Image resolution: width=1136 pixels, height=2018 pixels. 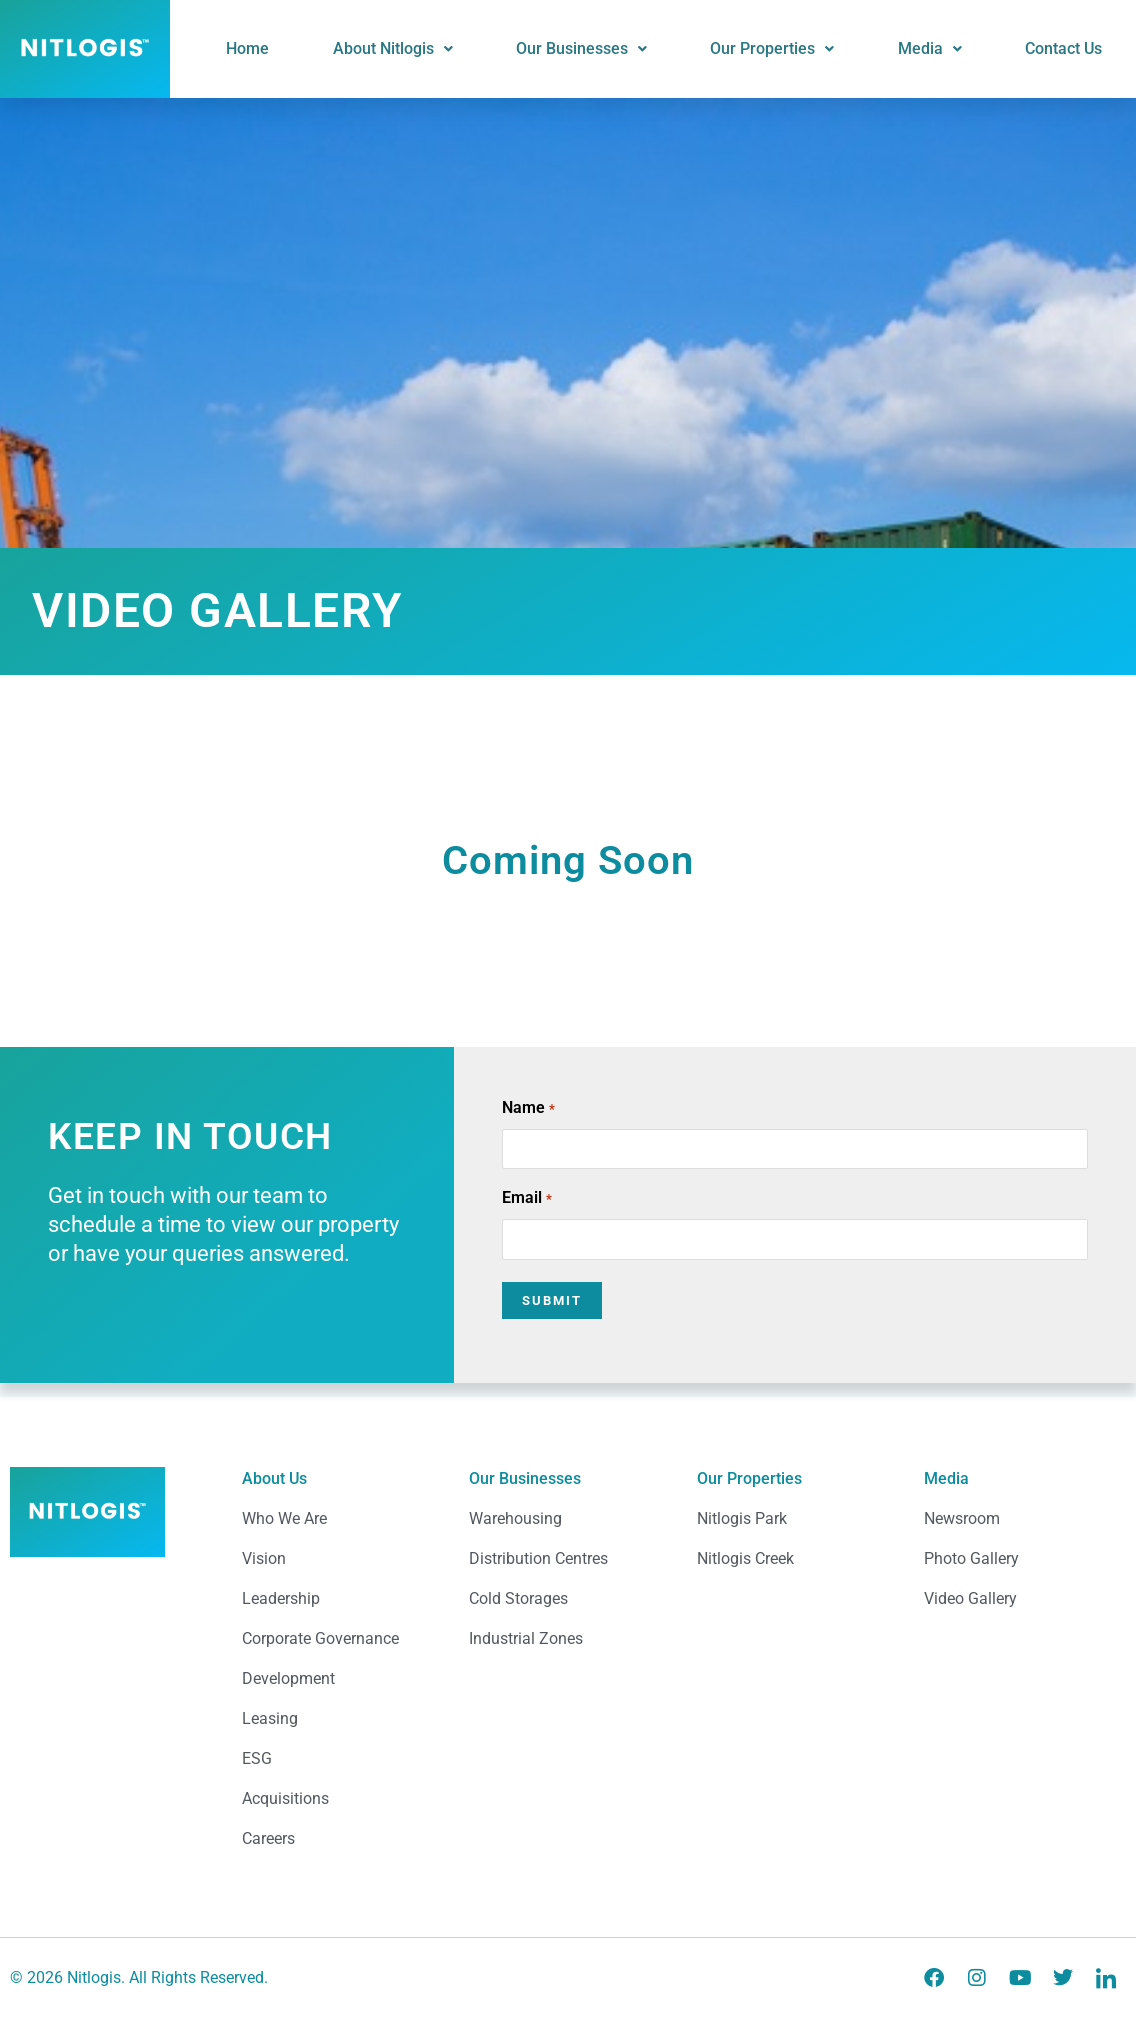 What do you see at coordinates (942, 48) in the screenshot?
I see `Media` at bounding box center [942, 48].